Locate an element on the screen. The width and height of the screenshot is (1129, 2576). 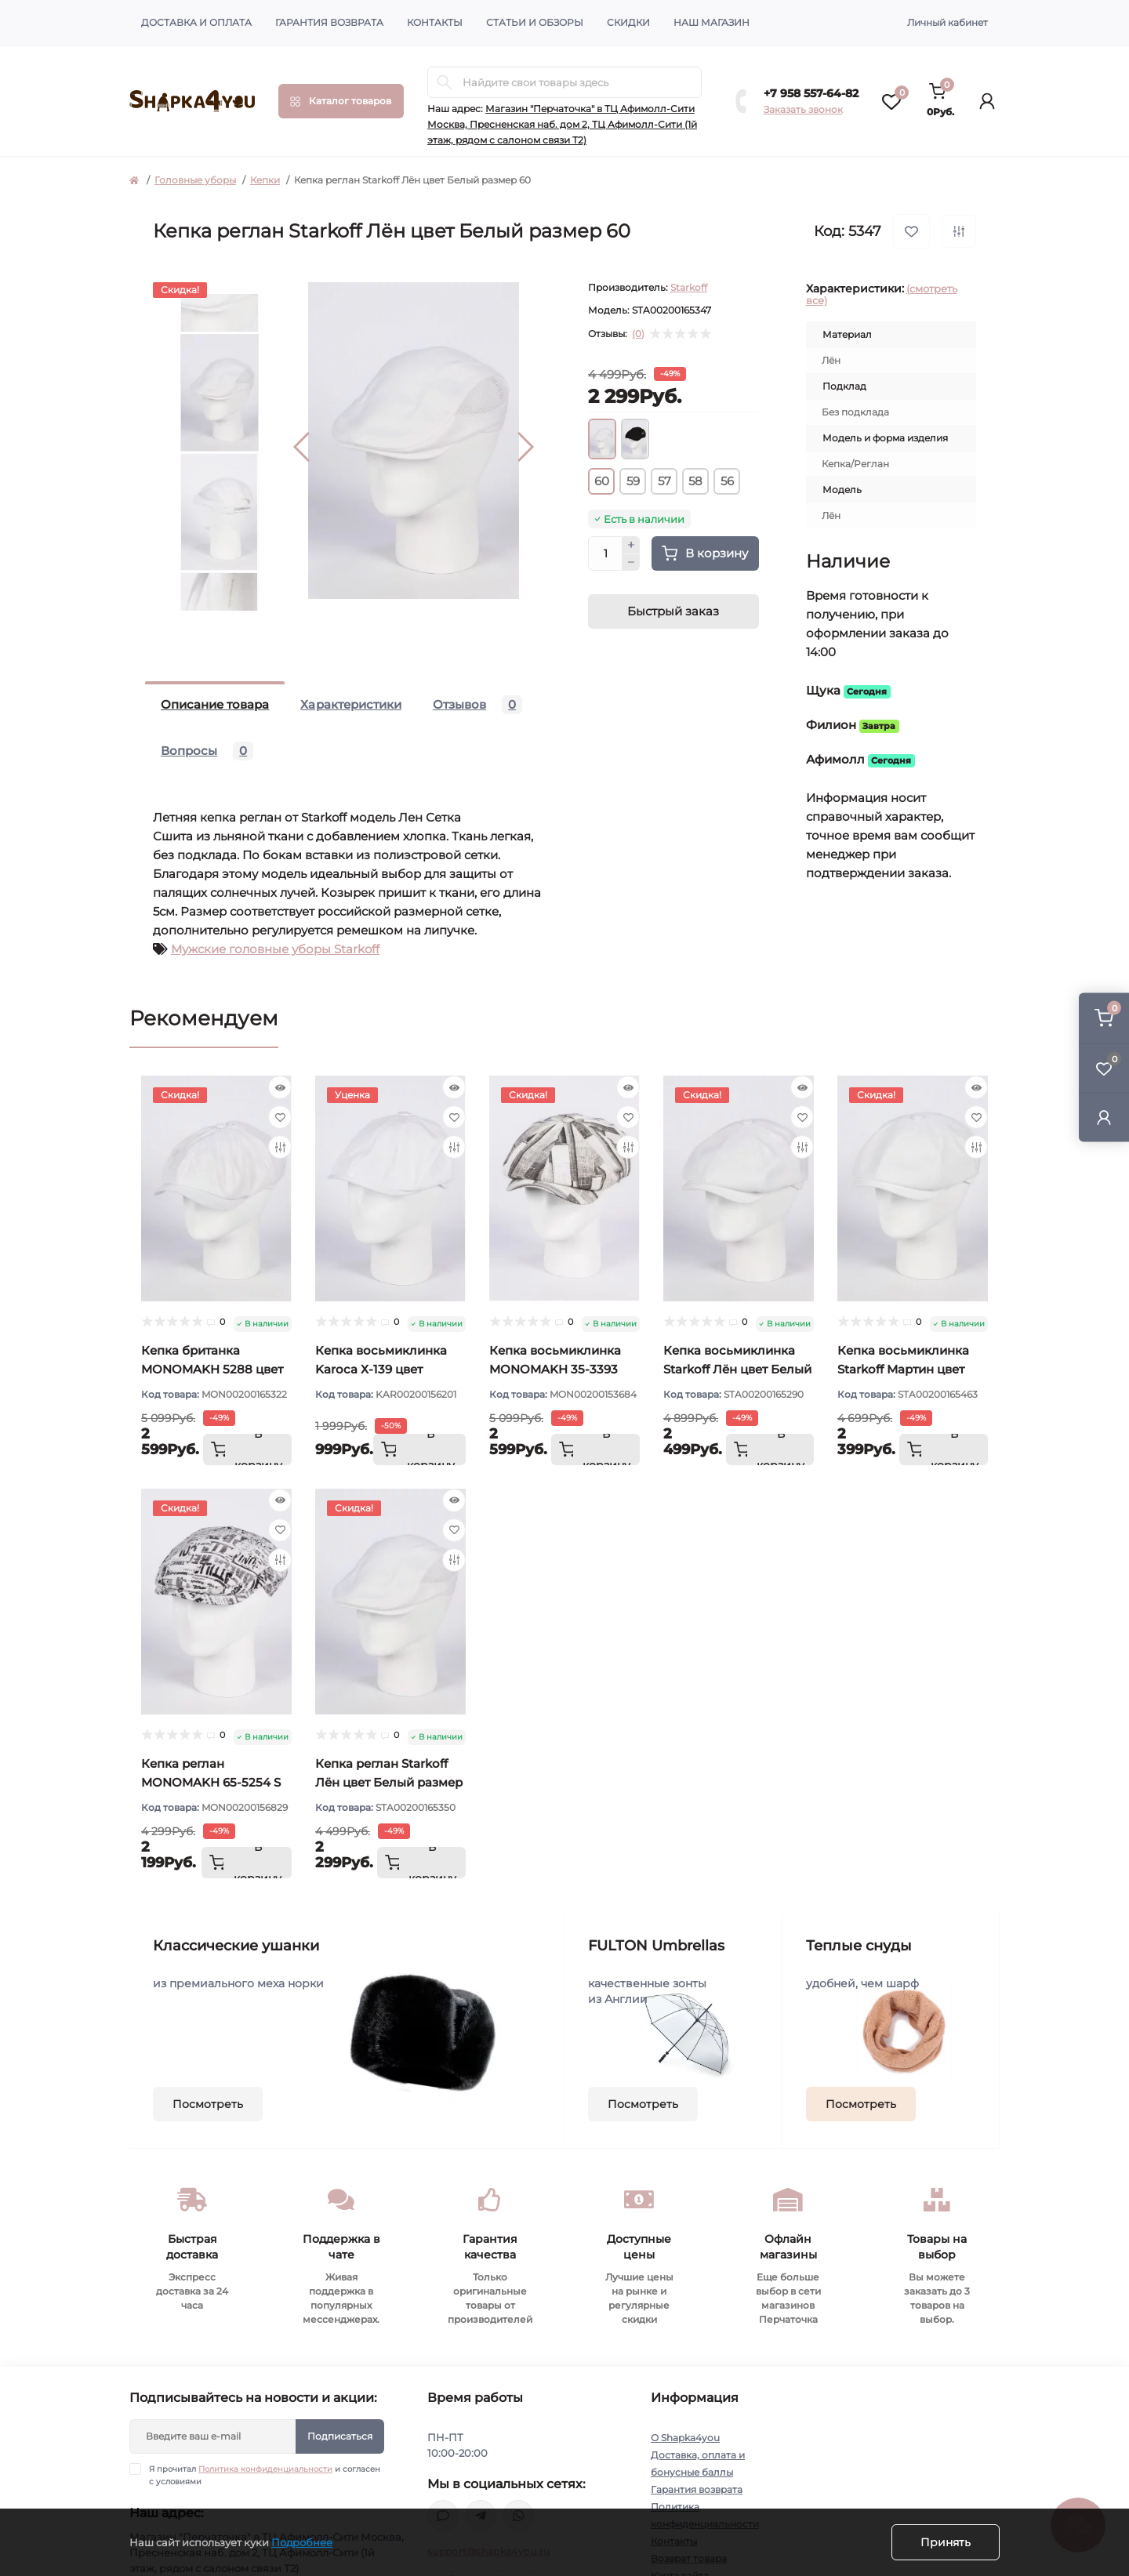
Личный кабинет [button] is located at coordinates (947, 22).